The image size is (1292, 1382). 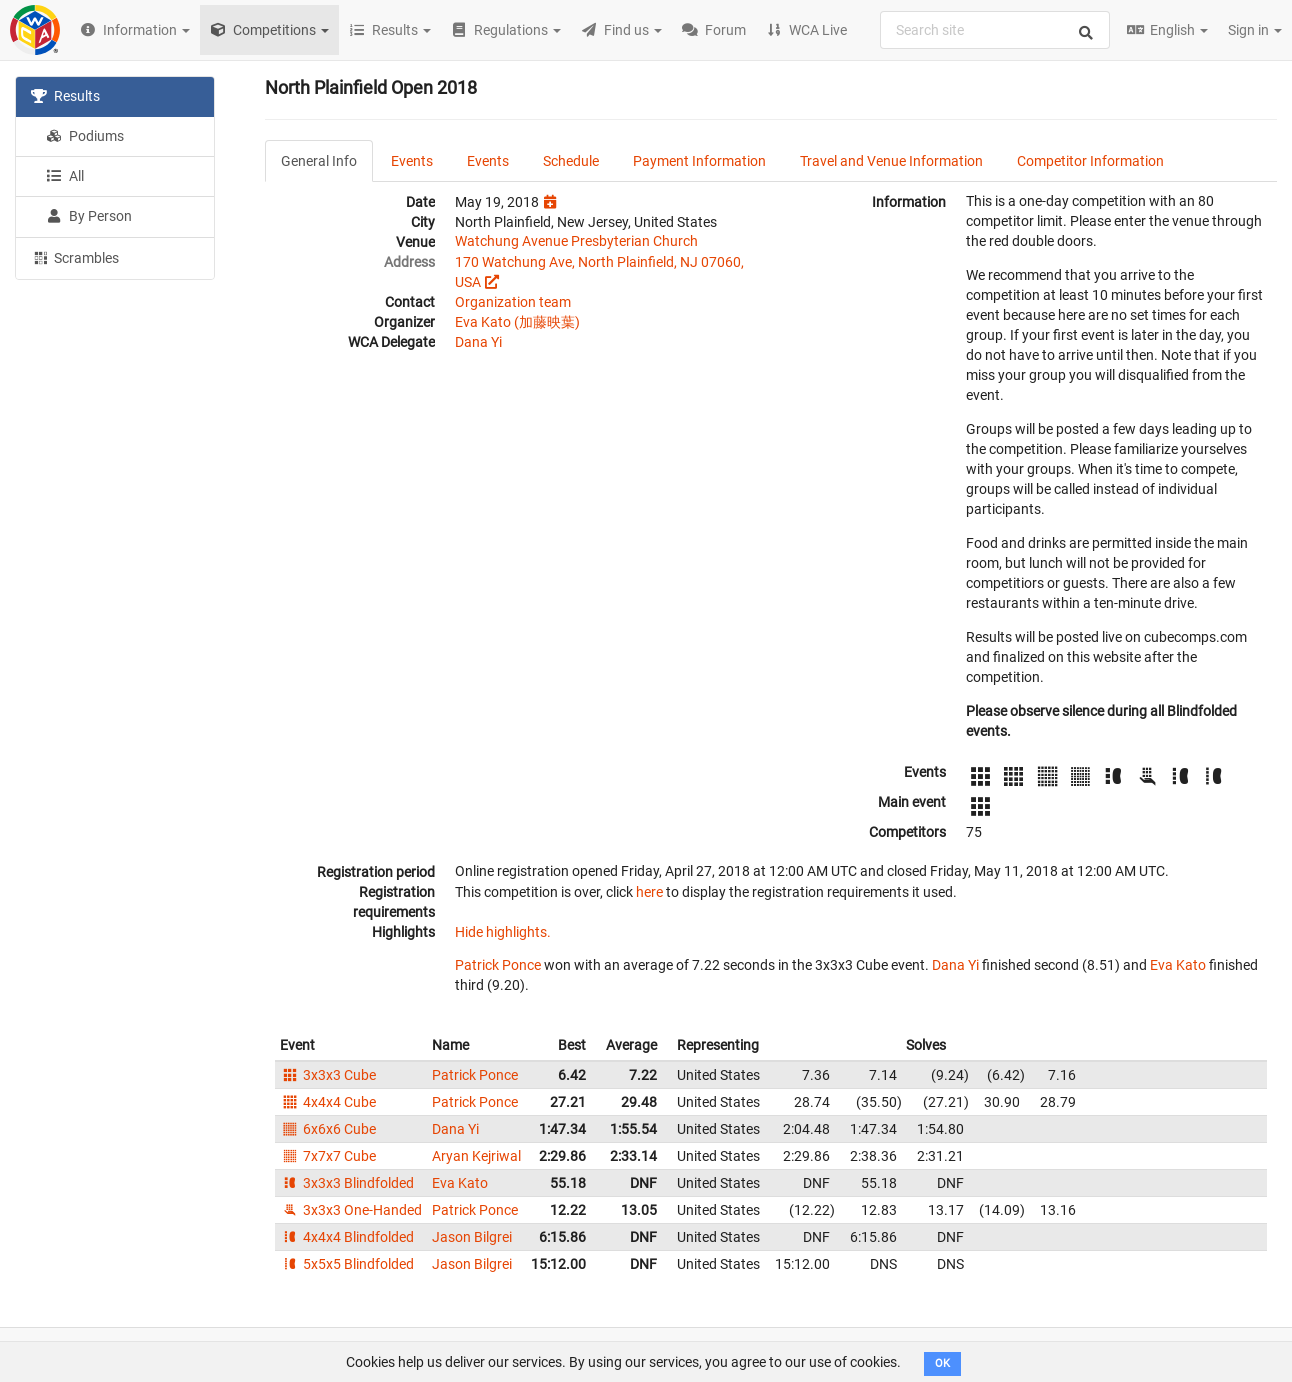 I want to click on Travel and Venue Information, so click(x=891, y=161).